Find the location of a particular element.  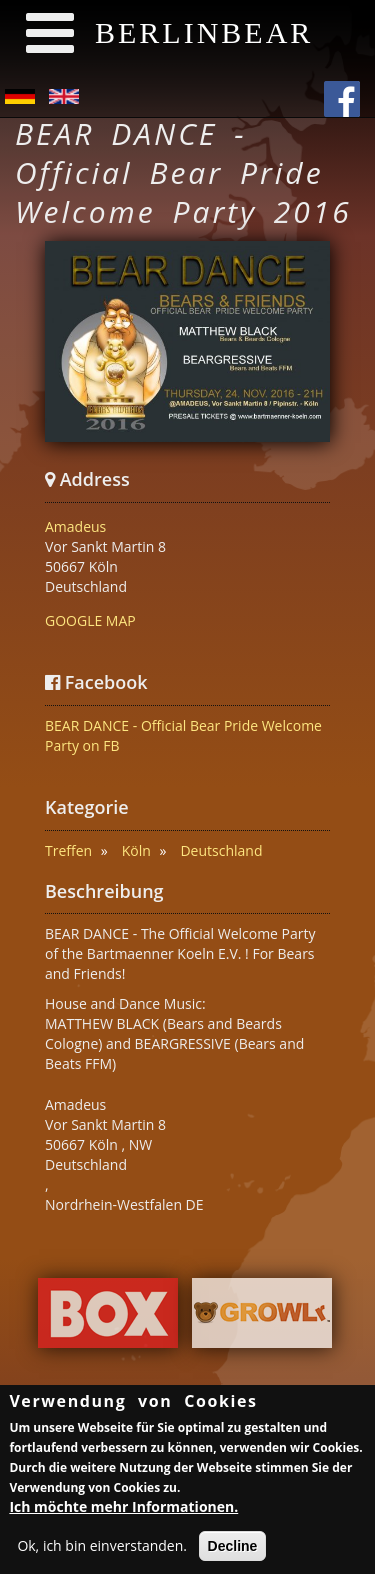

Decline is located at coordinates (233, 1550).